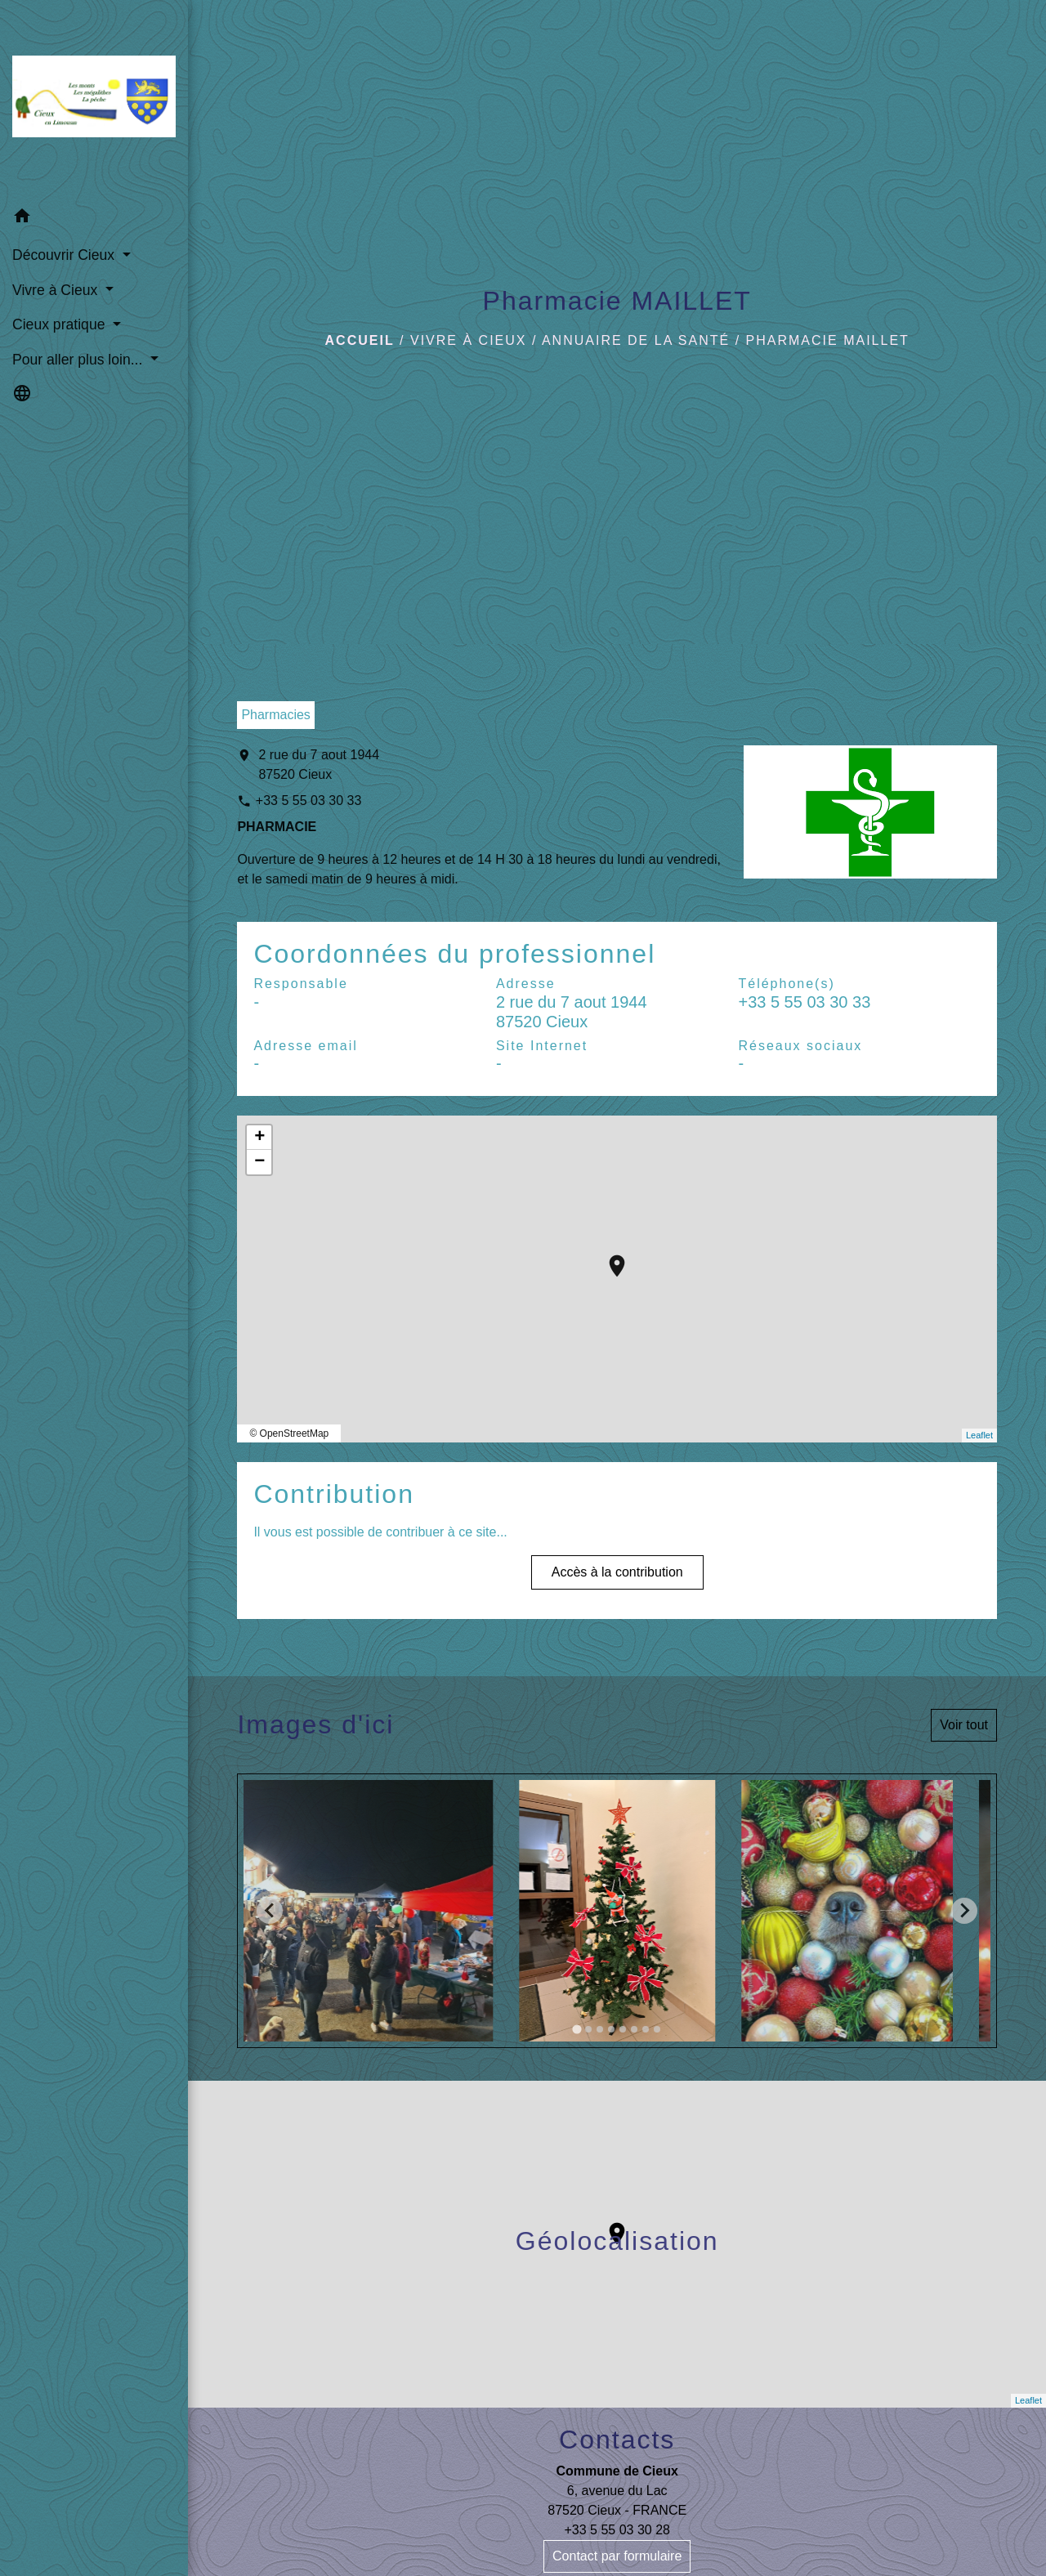 This screenshot has height=2576, width=1046. I want to click on +33 5 55 03 30 33, so click(308, 800).